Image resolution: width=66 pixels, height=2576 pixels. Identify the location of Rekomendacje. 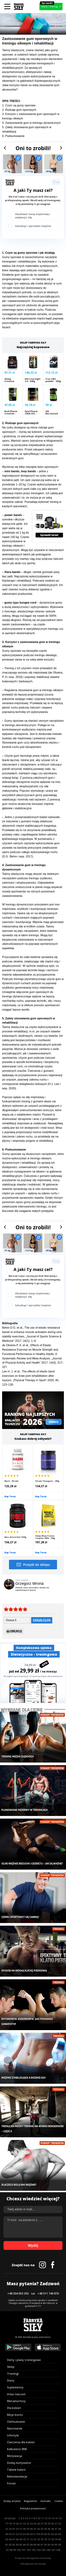
(17, 2476).